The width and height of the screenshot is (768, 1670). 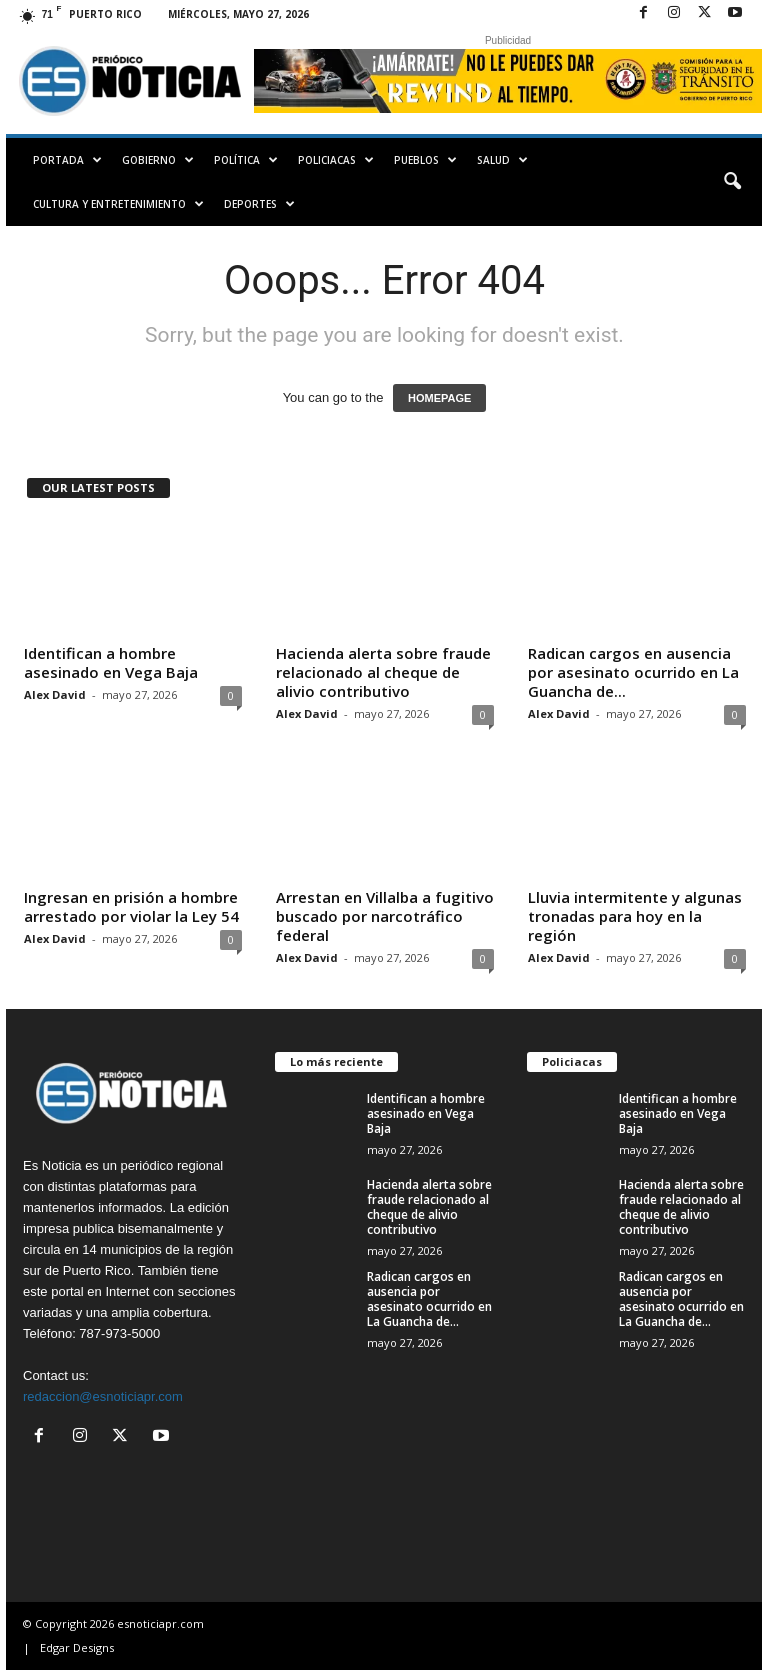 I want to click on Policiacas, so click(x=336, y=160).